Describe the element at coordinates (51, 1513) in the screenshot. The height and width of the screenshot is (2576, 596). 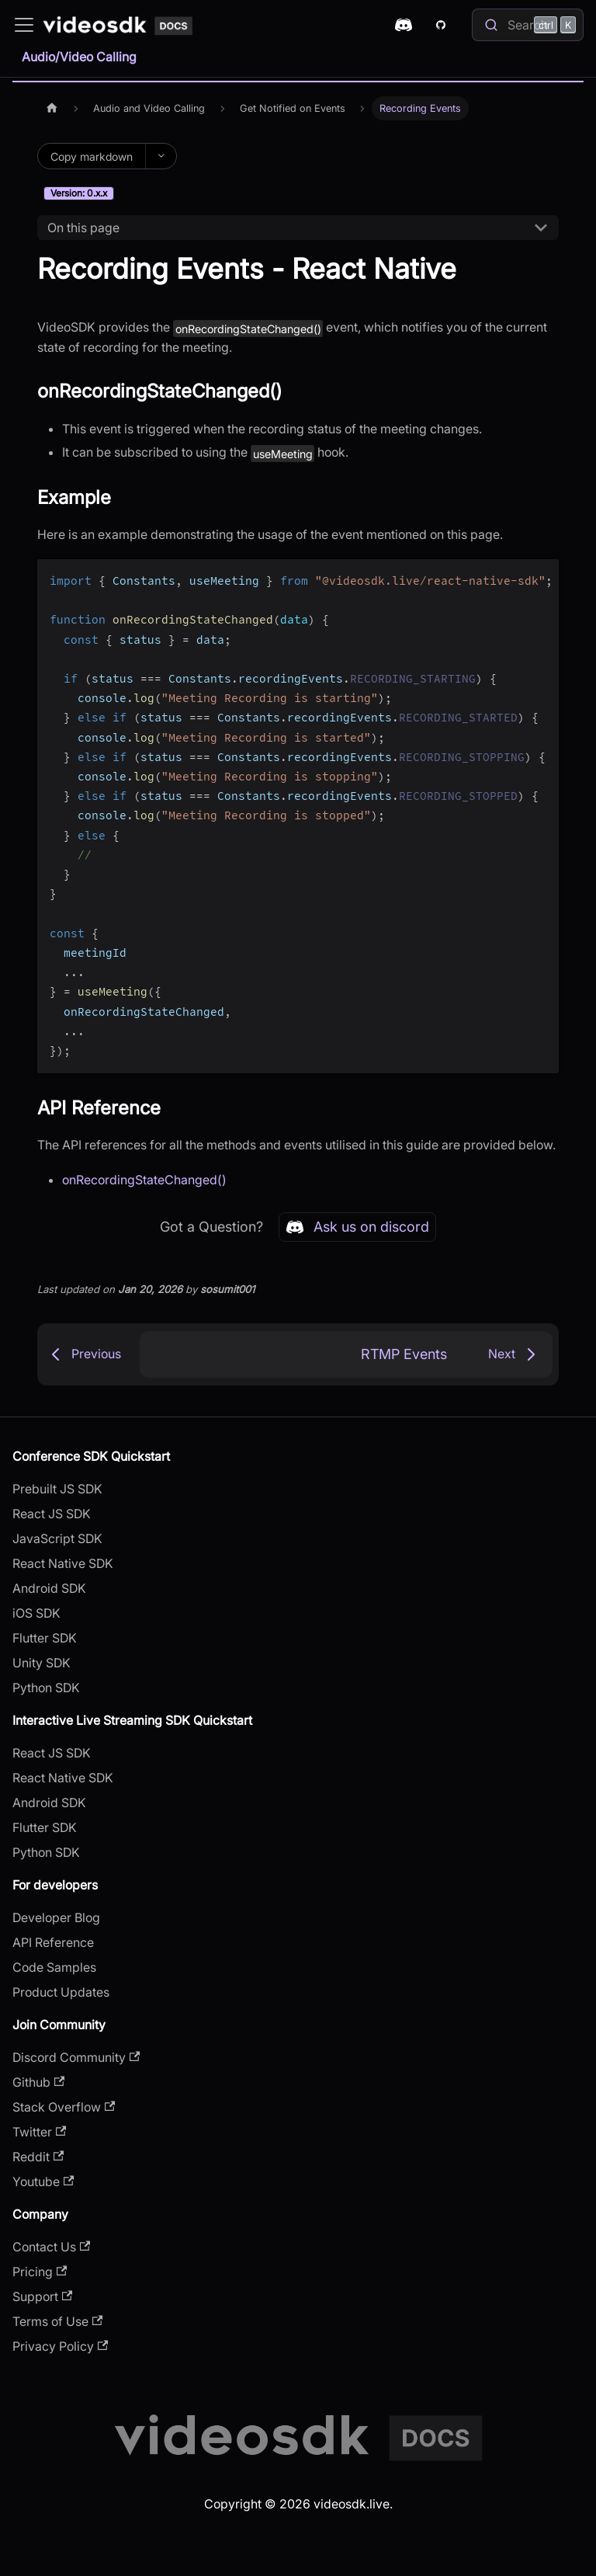
I see `React JS SDK` at that location.